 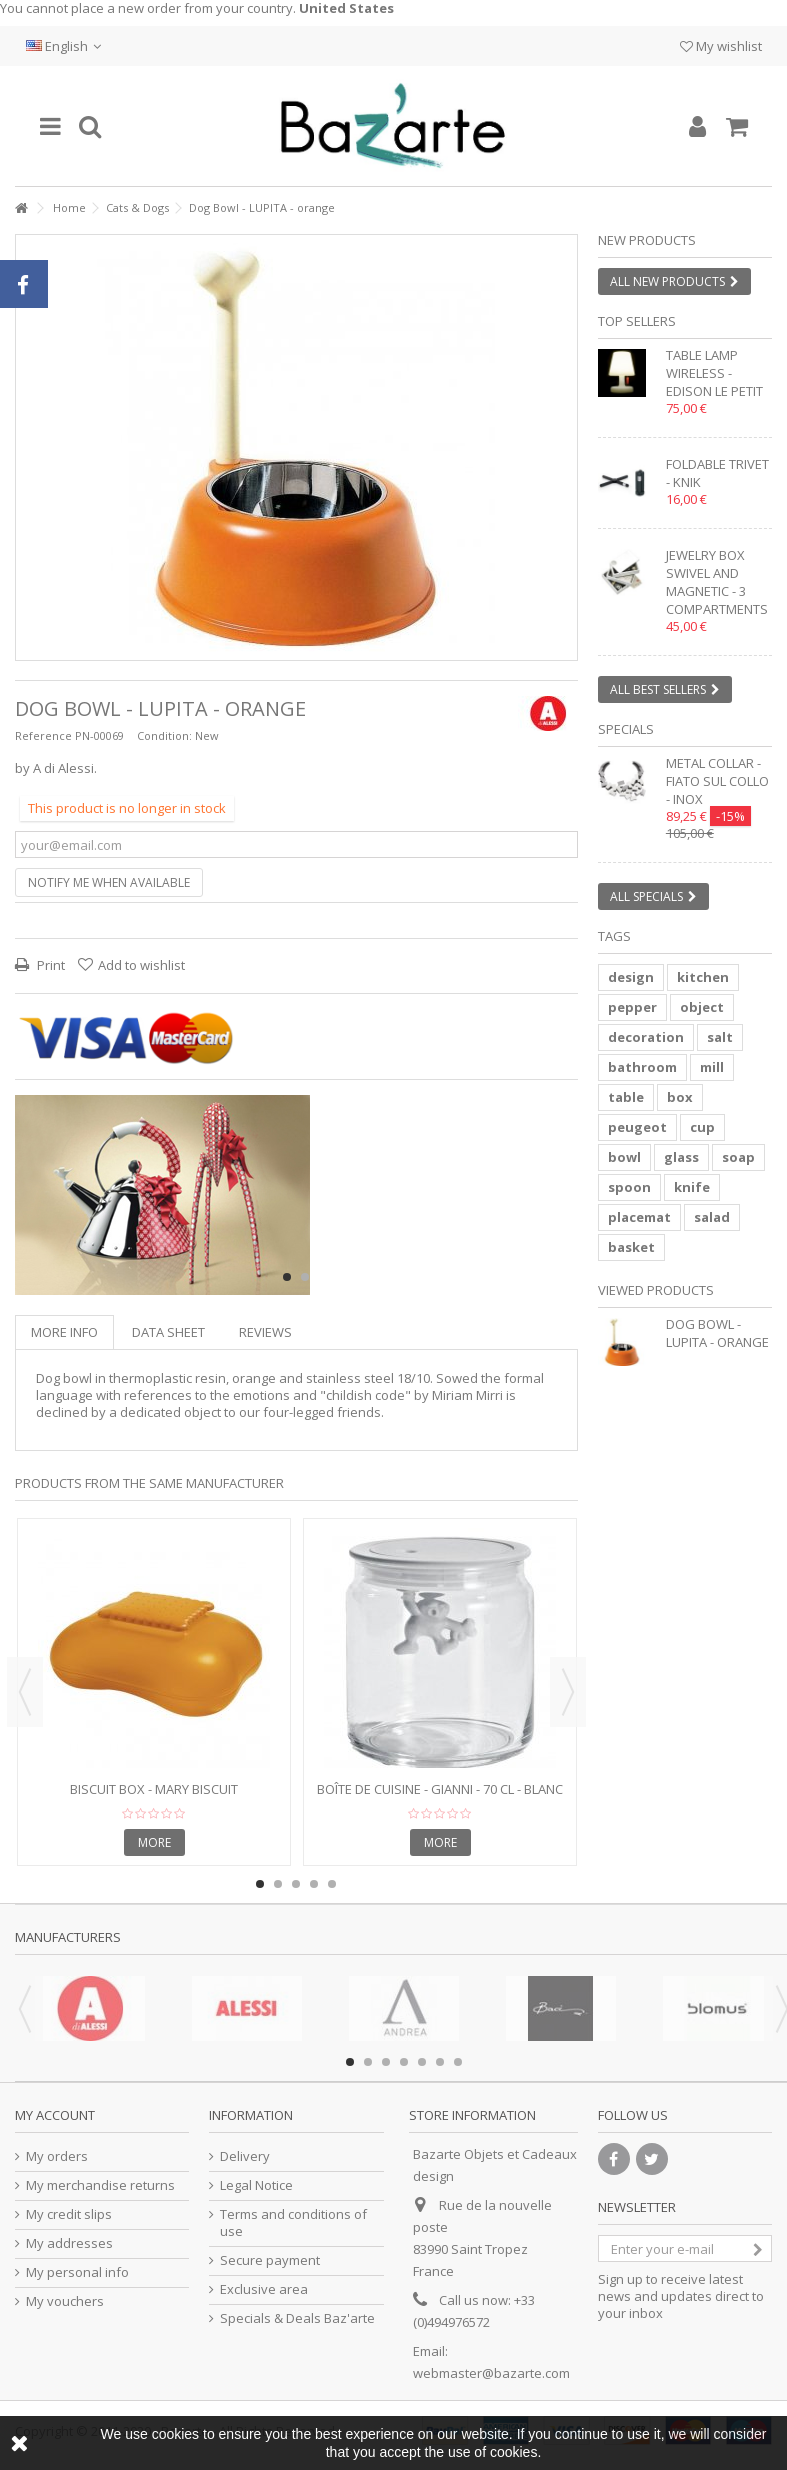 I want to click on Secure payment, so click(x=270, y=2260).